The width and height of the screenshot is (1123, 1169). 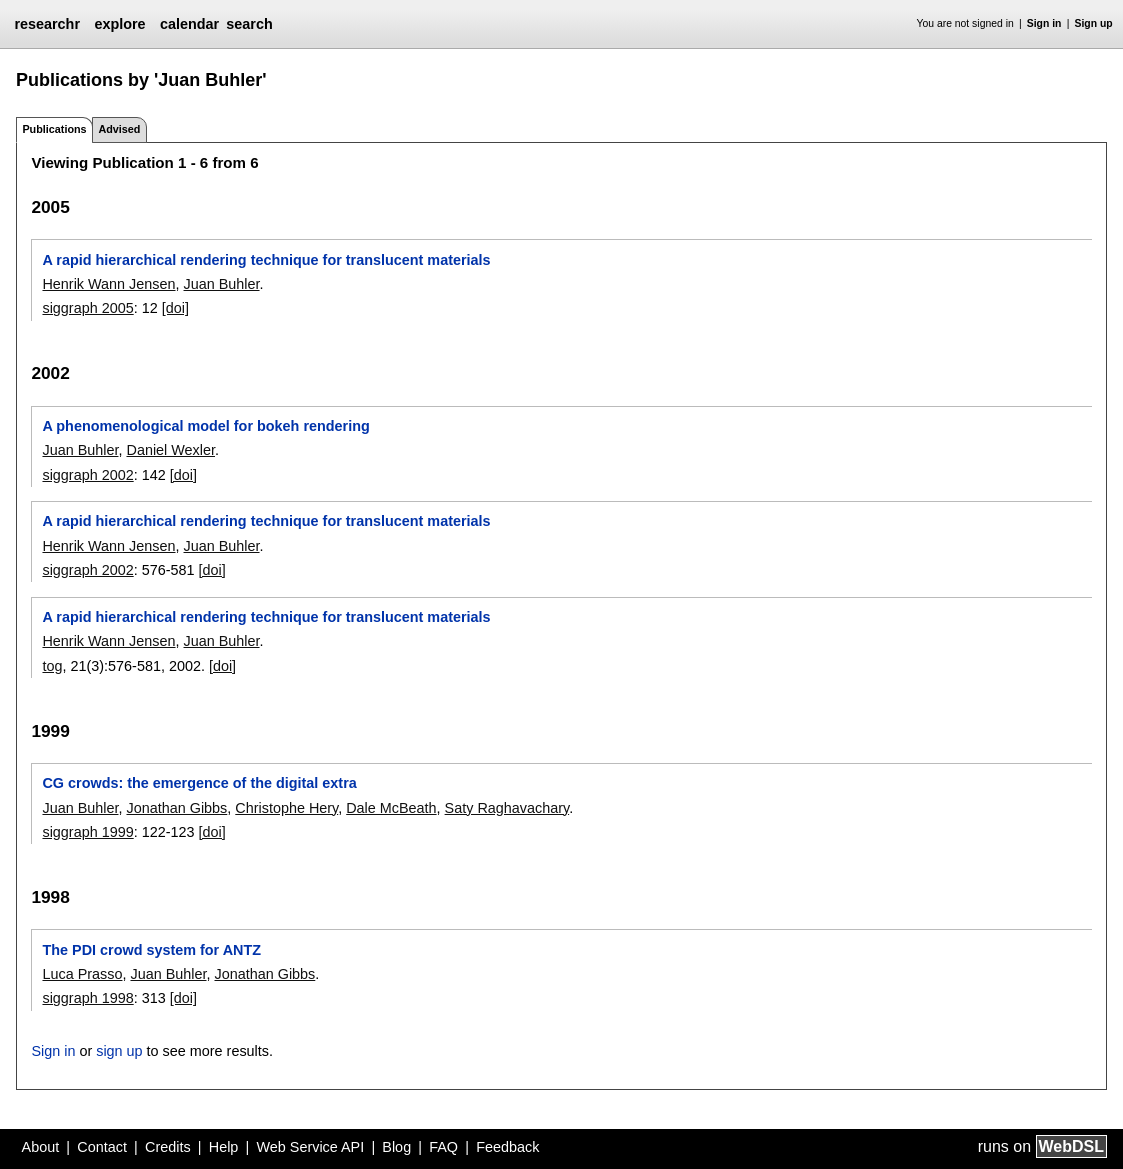 What do you see at coordinates (507, 808) in the screenshot?
I see `Saty Raghavachary` at bounding box center [507, 808].